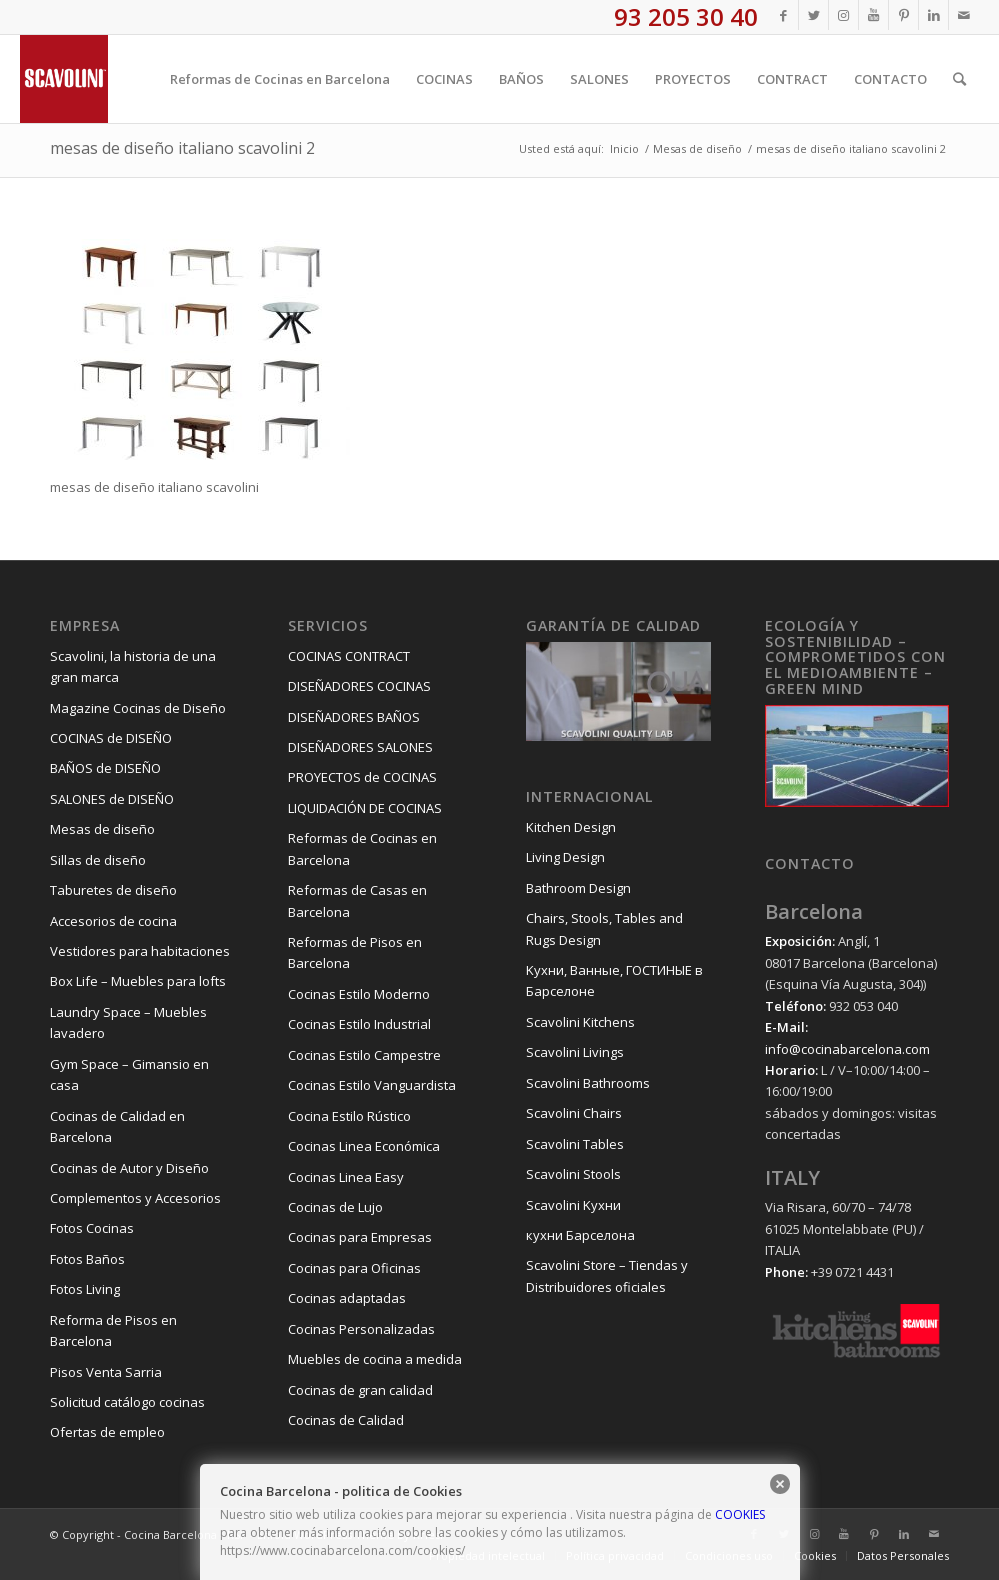 The width and height of the screenshot is (999, 1580). Describe the element at coordinates (355, 952) in the screenshot. I see `Reformas de Pisos en Barcelona` at that location.